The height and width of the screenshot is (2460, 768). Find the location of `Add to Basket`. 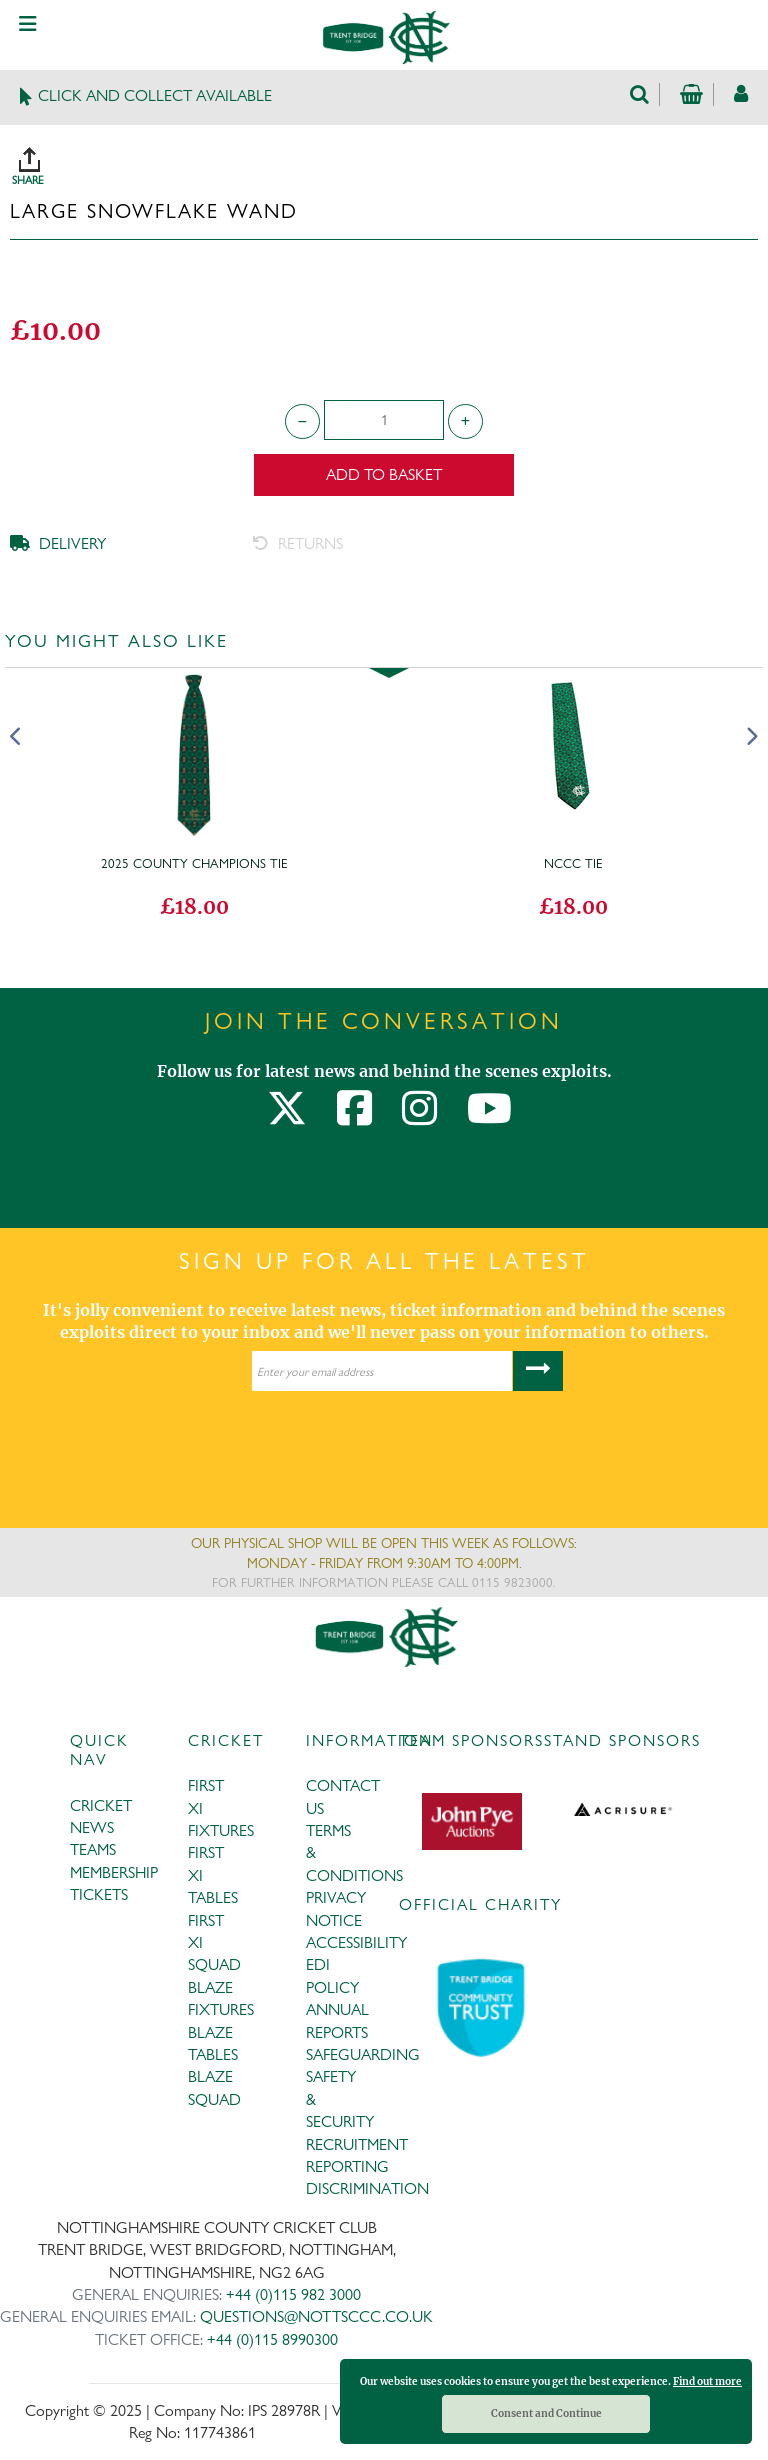

Add to Basket is located at coordinates (384, 474).